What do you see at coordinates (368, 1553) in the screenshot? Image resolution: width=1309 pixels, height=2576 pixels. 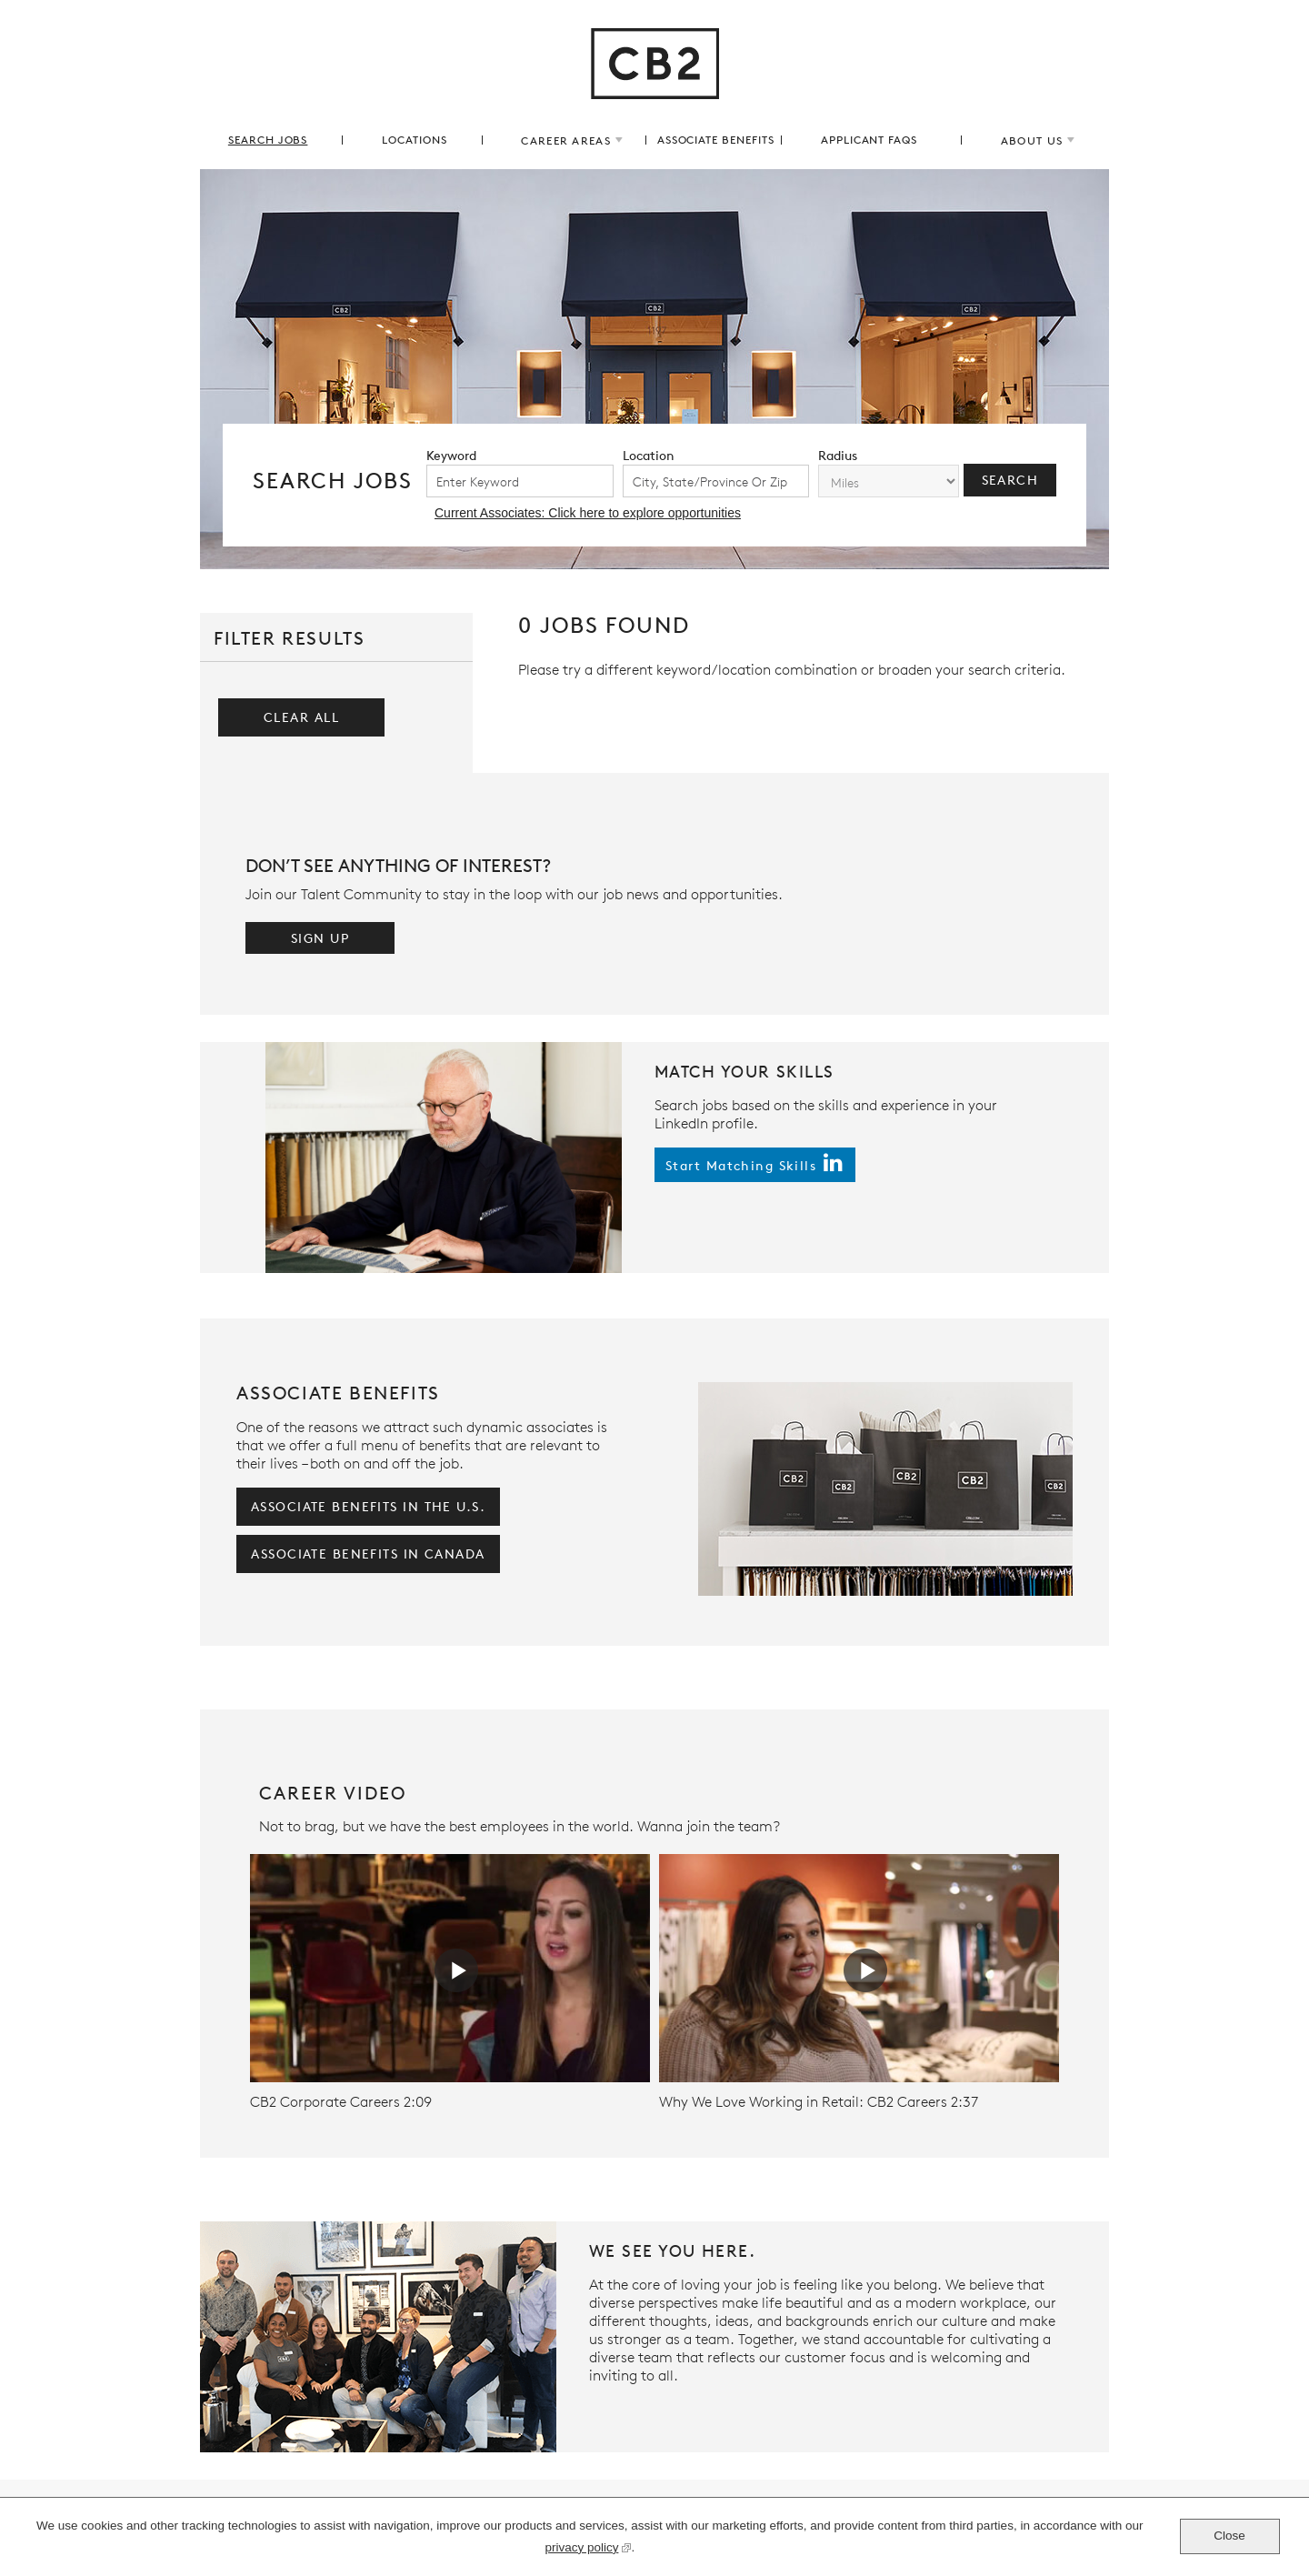 I see `associate benefits in Canada` at bounding box center [368, 1553].